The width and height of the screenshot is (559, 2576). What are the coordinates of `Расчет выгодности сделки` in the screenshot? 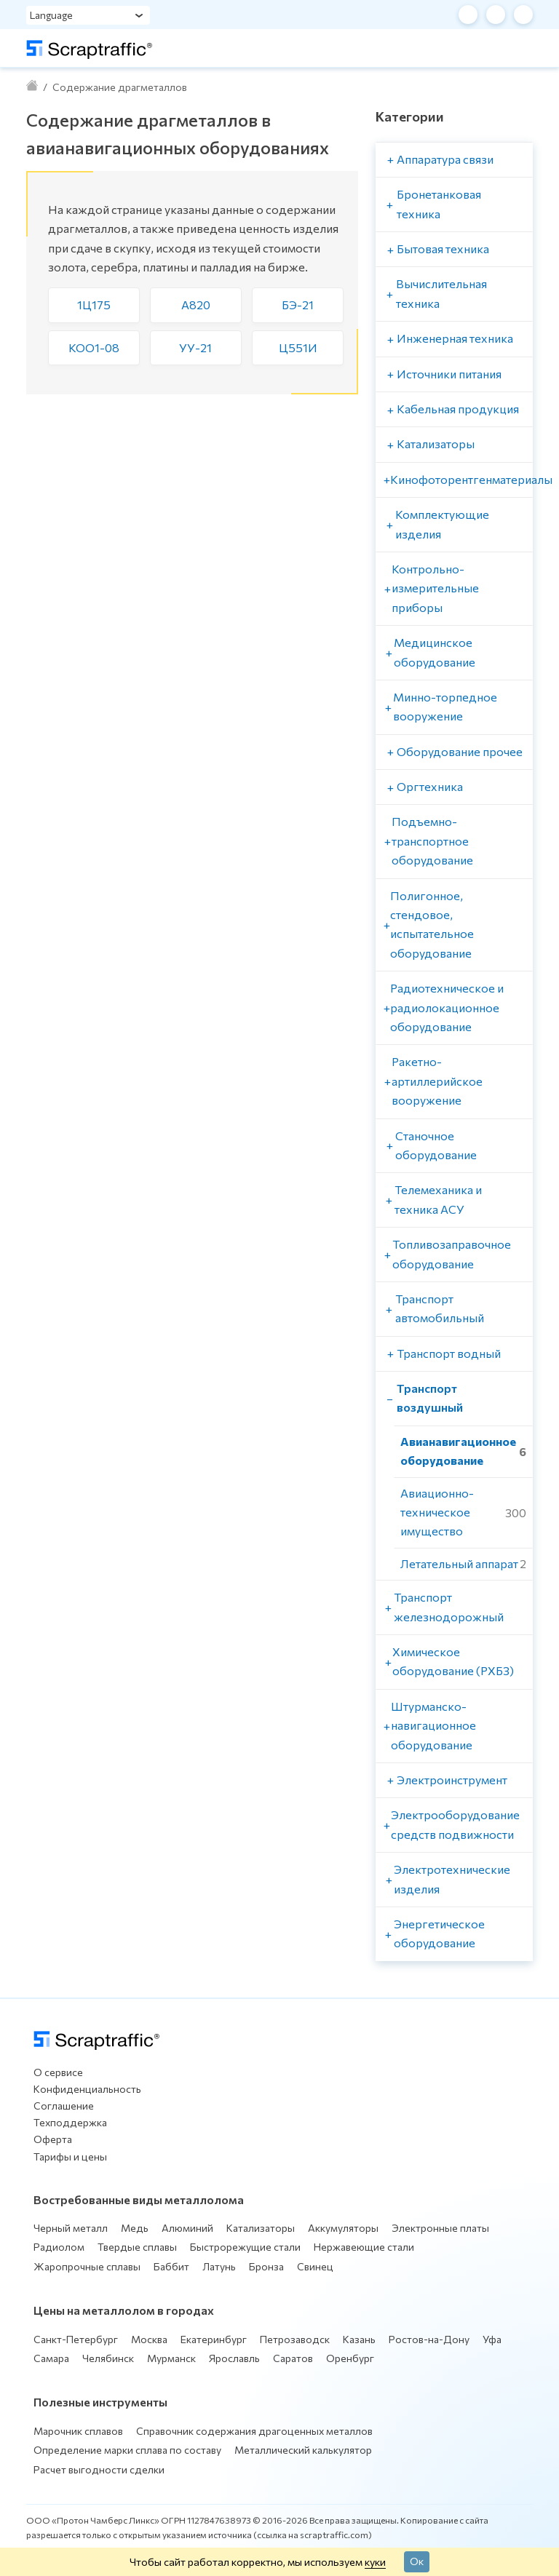 It's located at (98, 2469).